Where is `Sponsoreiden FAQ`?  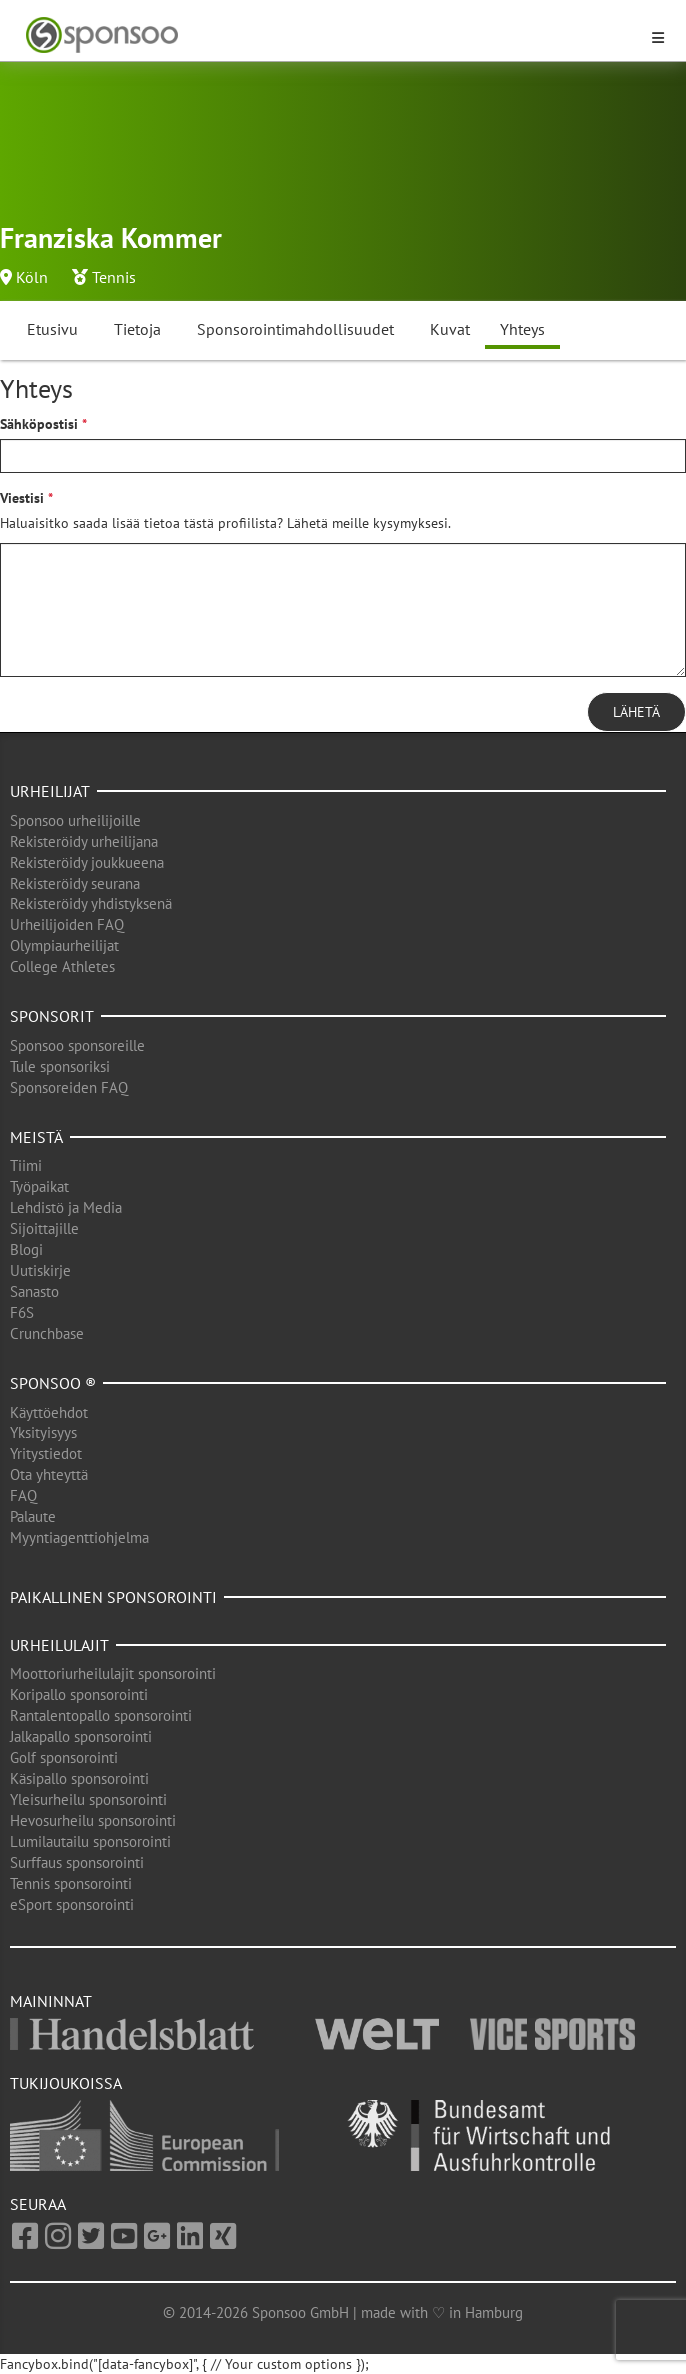
Sponsoreiden FAQ is located at coordinates (69, 1087).